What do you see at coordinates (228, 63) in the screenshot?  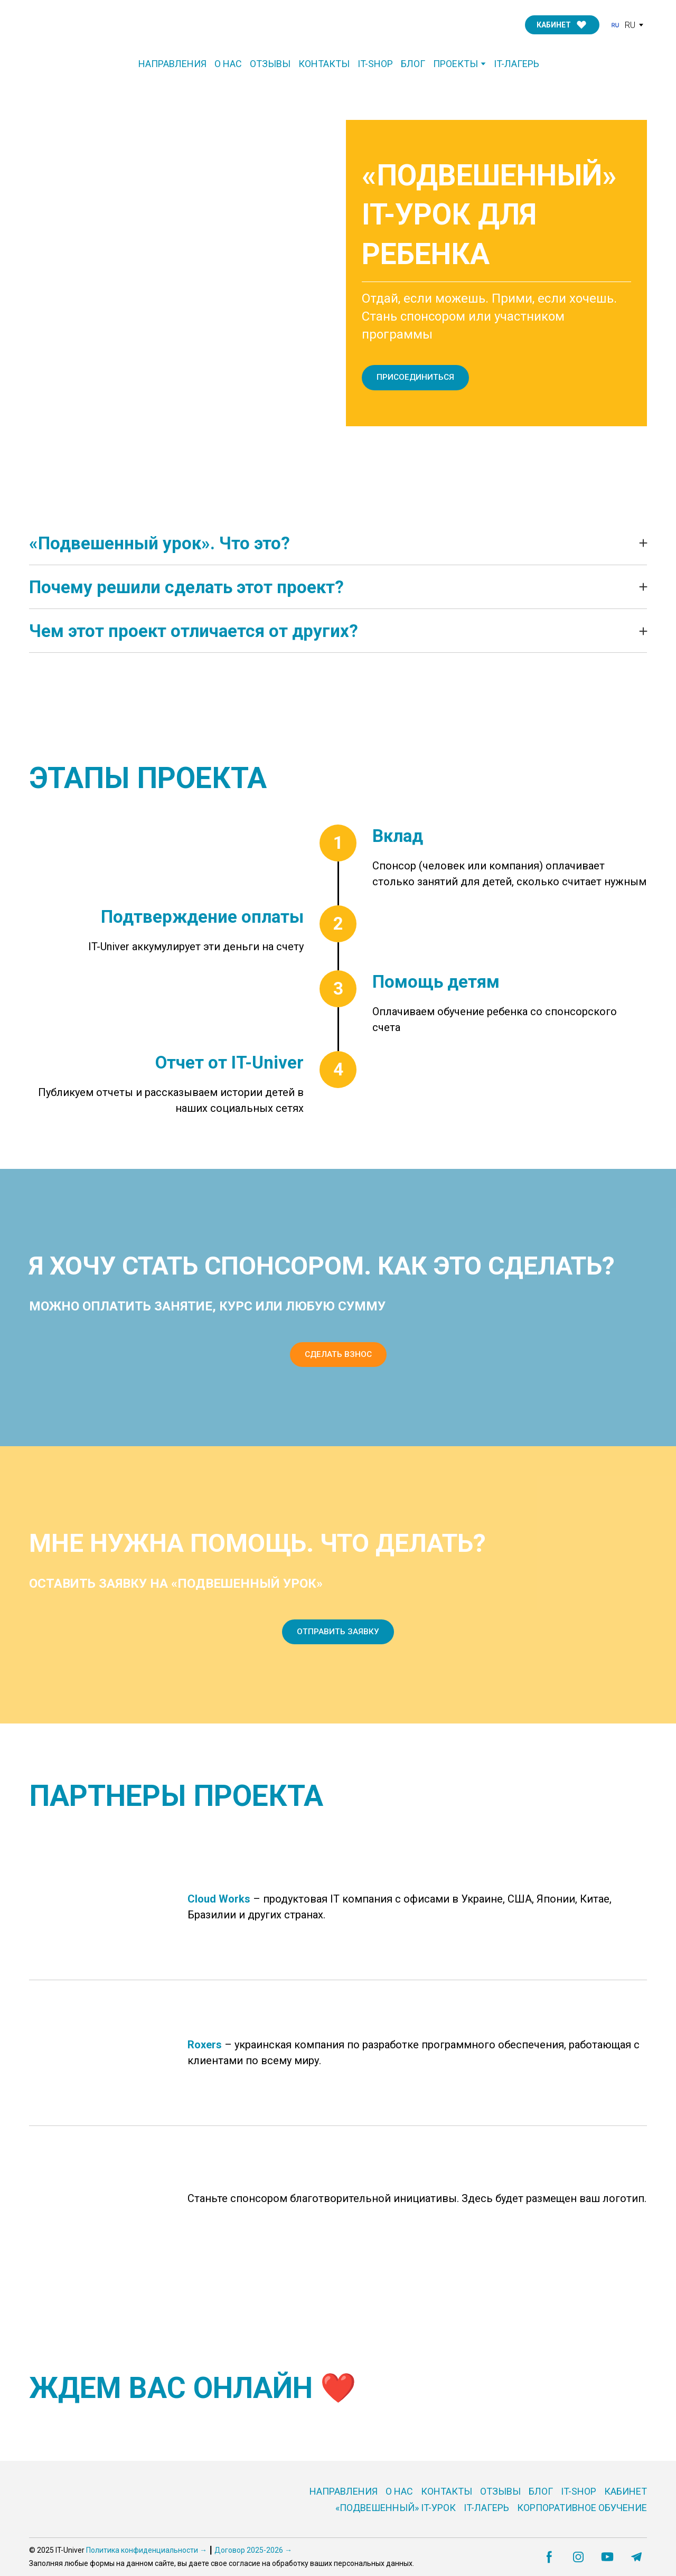 I see `О НАС` at bounding box center [228, 63].